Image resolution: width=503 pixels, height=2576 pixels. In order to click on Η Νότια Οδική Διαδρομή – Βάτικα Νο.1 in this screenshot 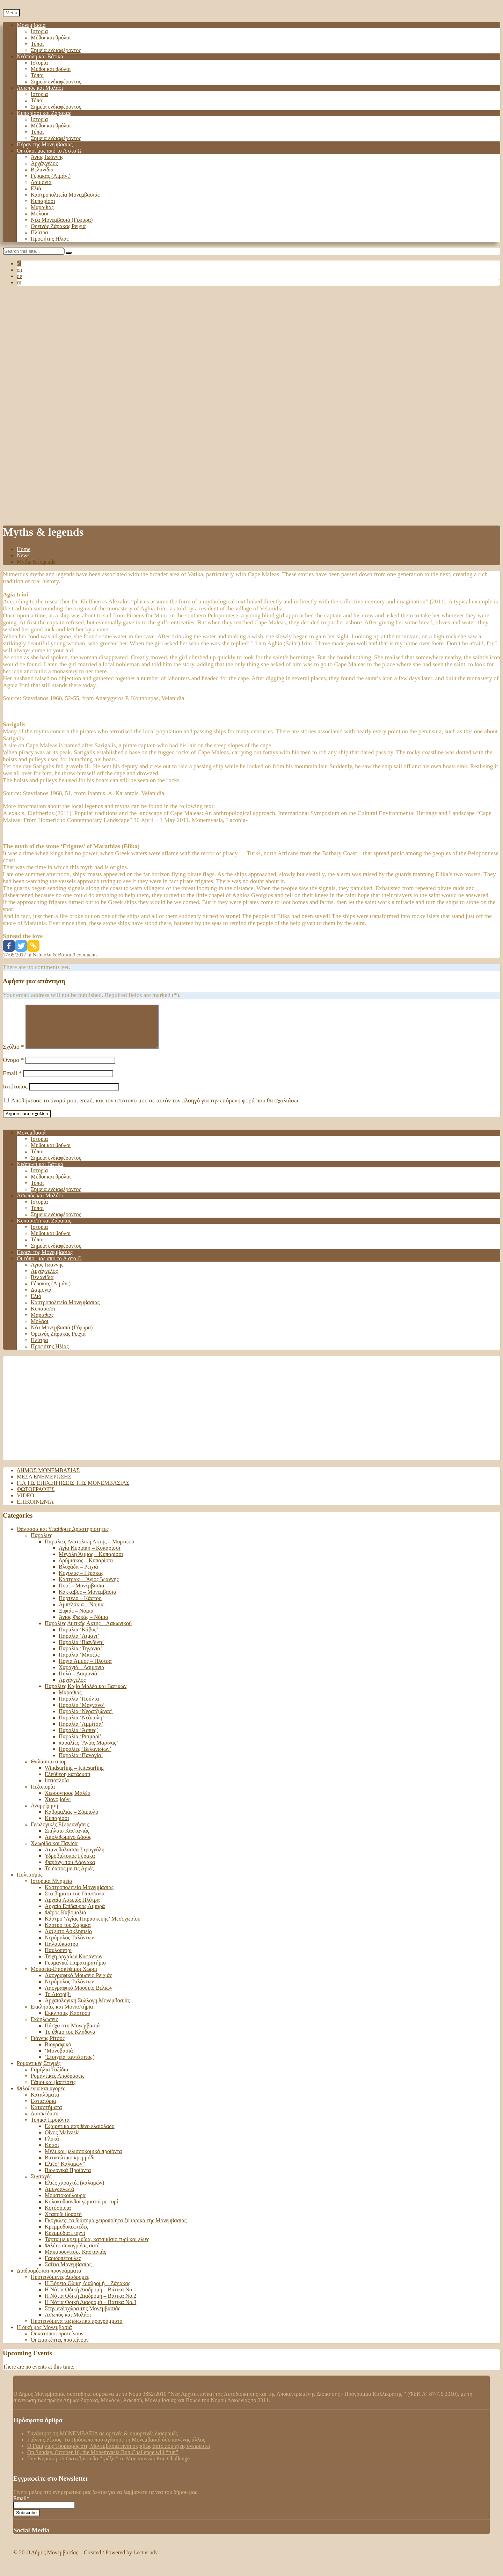, I will do `click(90, 2298)`.